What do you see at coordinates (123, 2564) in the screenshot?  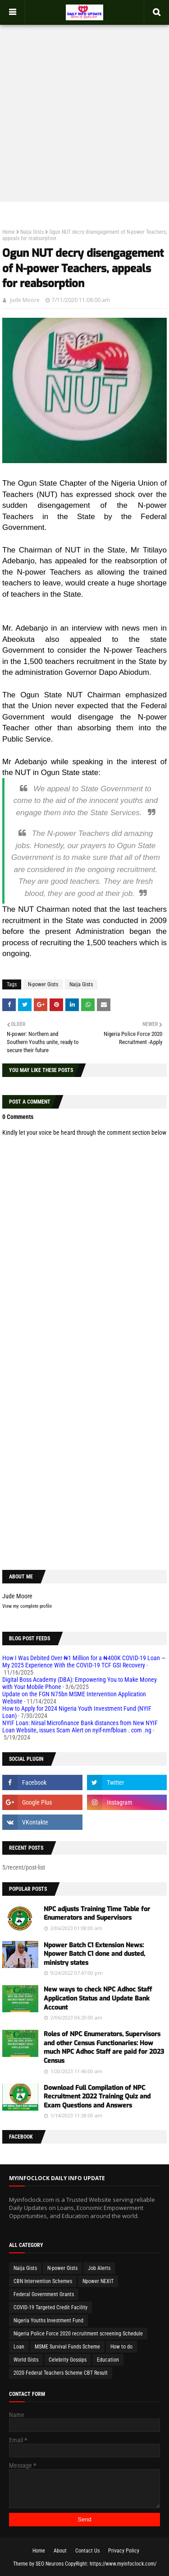 I see `https://www.myinfoclock.com/` at bounding box center [123, 2564].